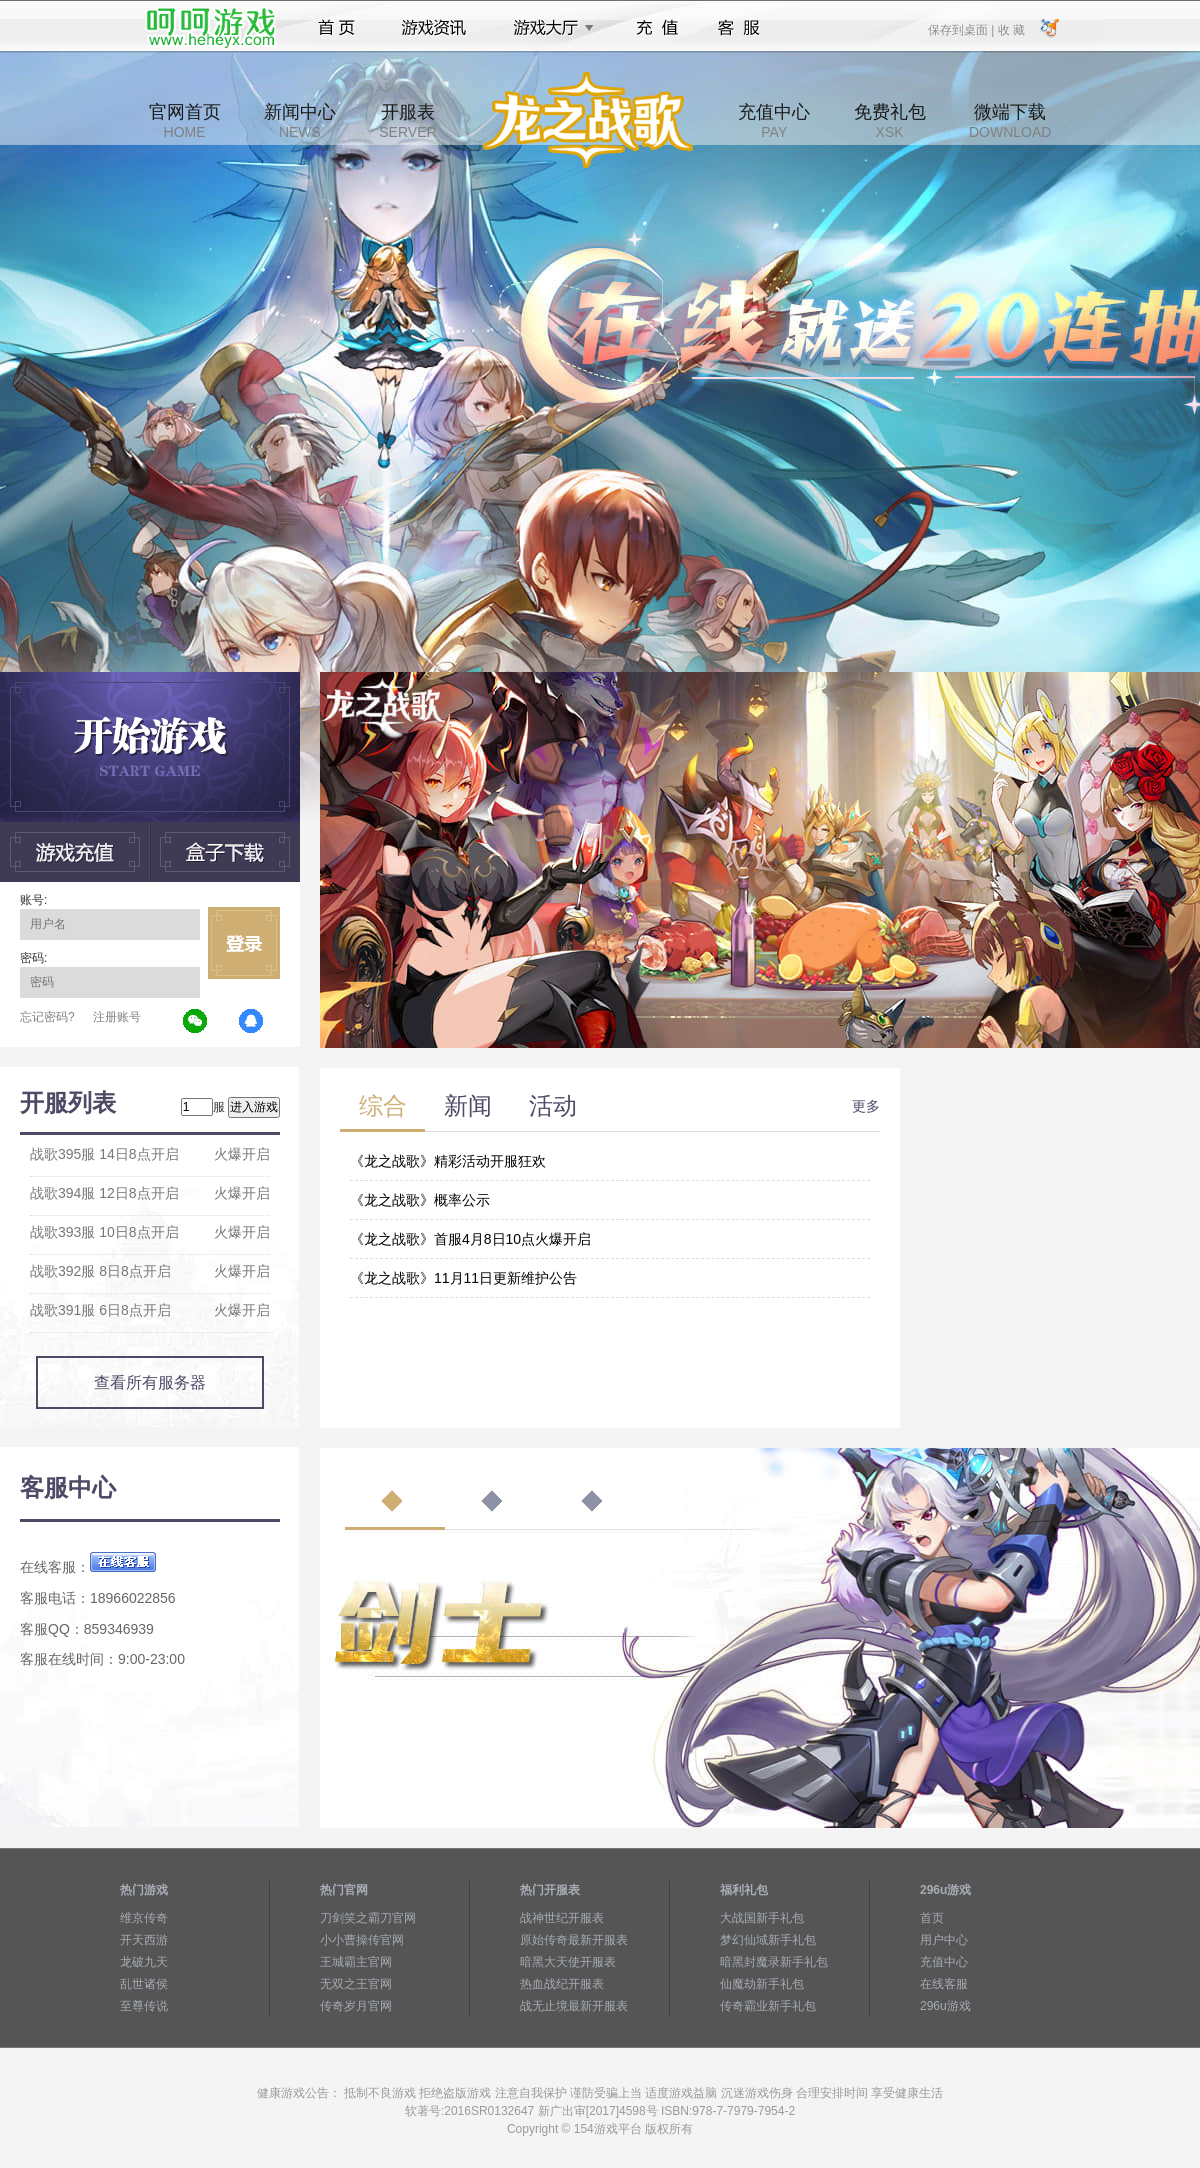 The width and height of the screenshot is (1200, 2168). Describe the element at coordinates (656, 28) in the screenshot. I see `充值` at that location.